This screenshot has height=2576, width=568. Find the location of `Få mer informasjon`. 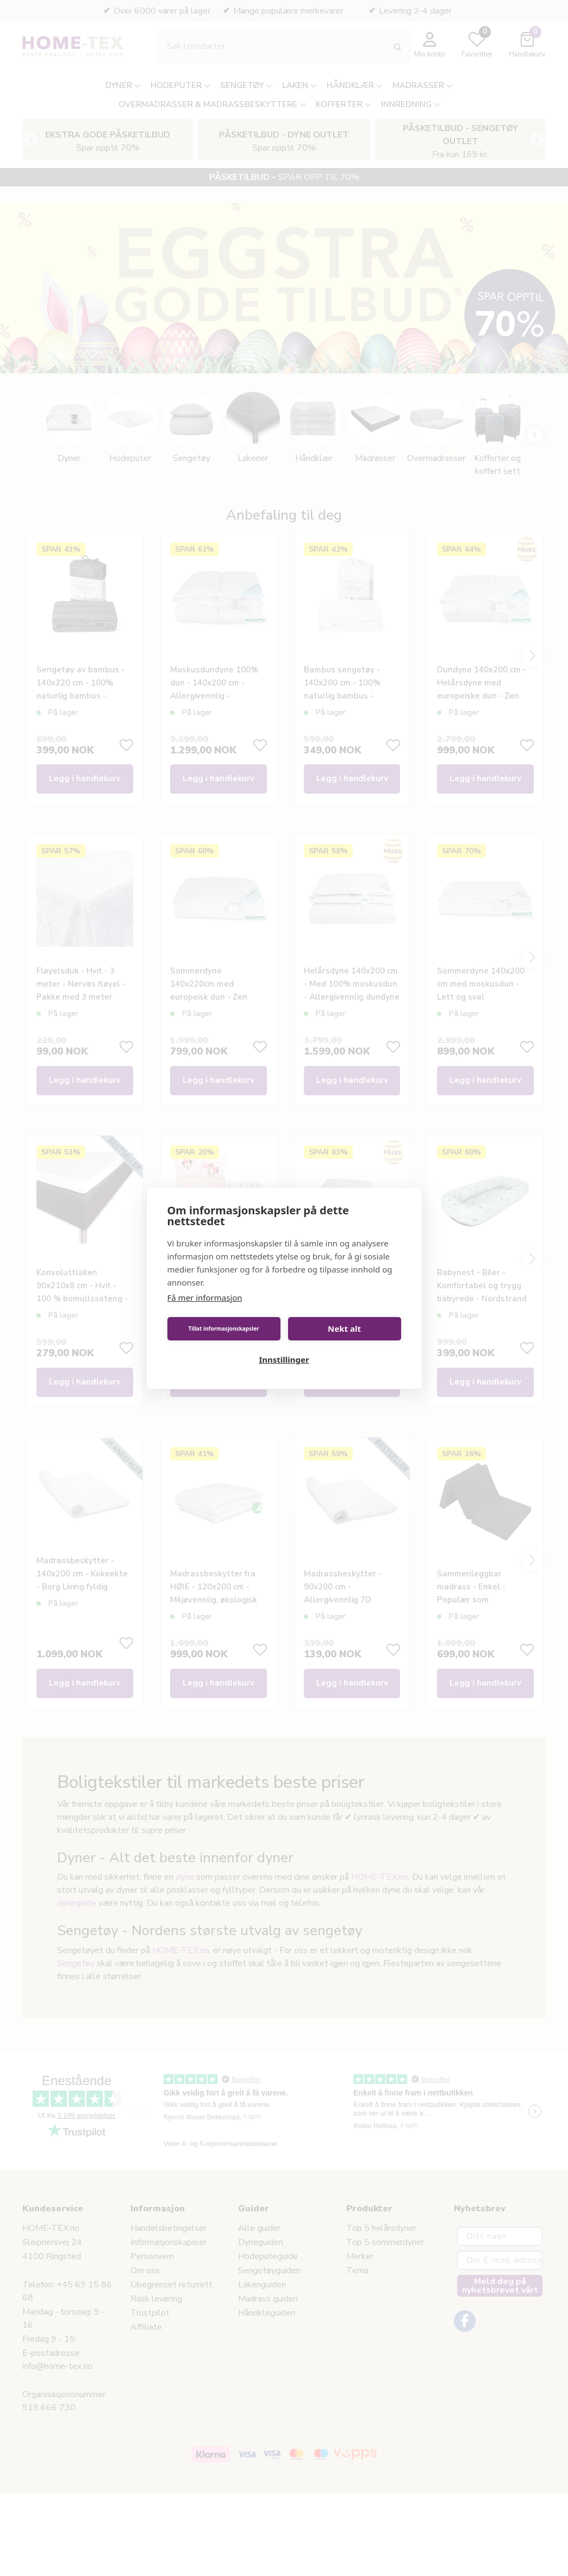

Få mer informasjon is located at coordinates (204, 1297).